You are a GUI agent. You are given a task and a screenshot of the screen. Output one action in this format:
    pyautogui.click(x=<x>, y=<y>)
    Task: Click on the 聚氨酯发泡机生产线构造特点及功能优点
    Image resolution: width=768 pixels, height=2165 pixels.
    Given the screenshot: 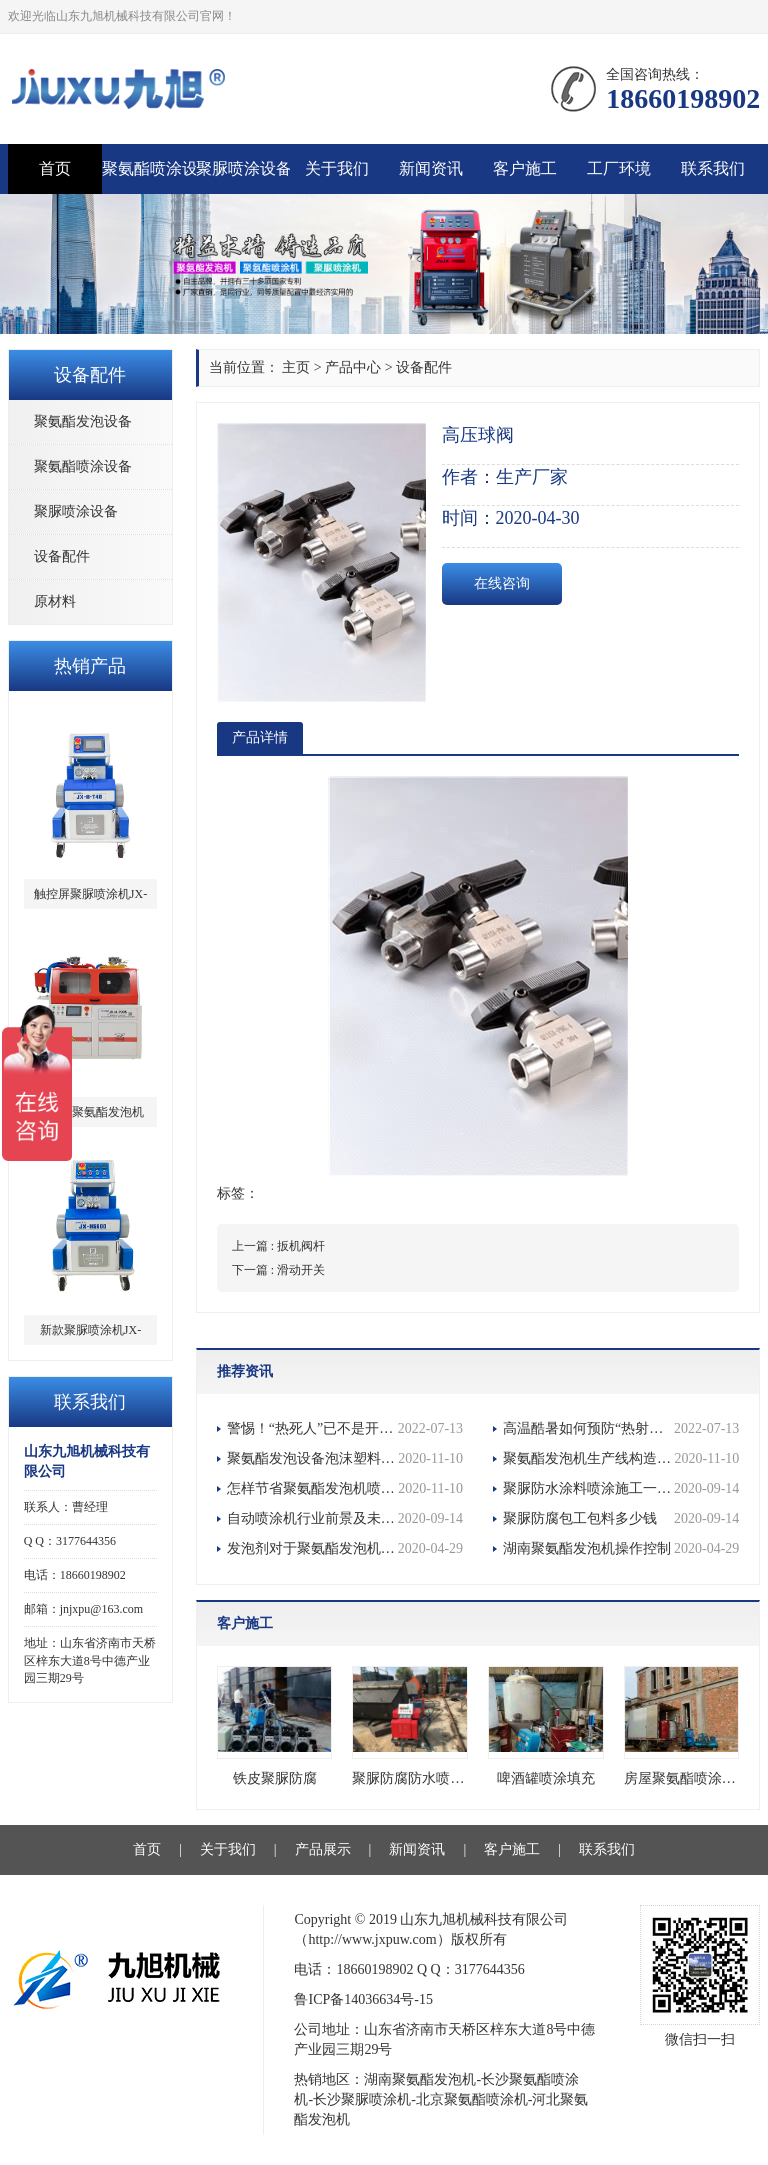 What is the action you would take?
    pyautogui.click(x=621, y=1459)
    